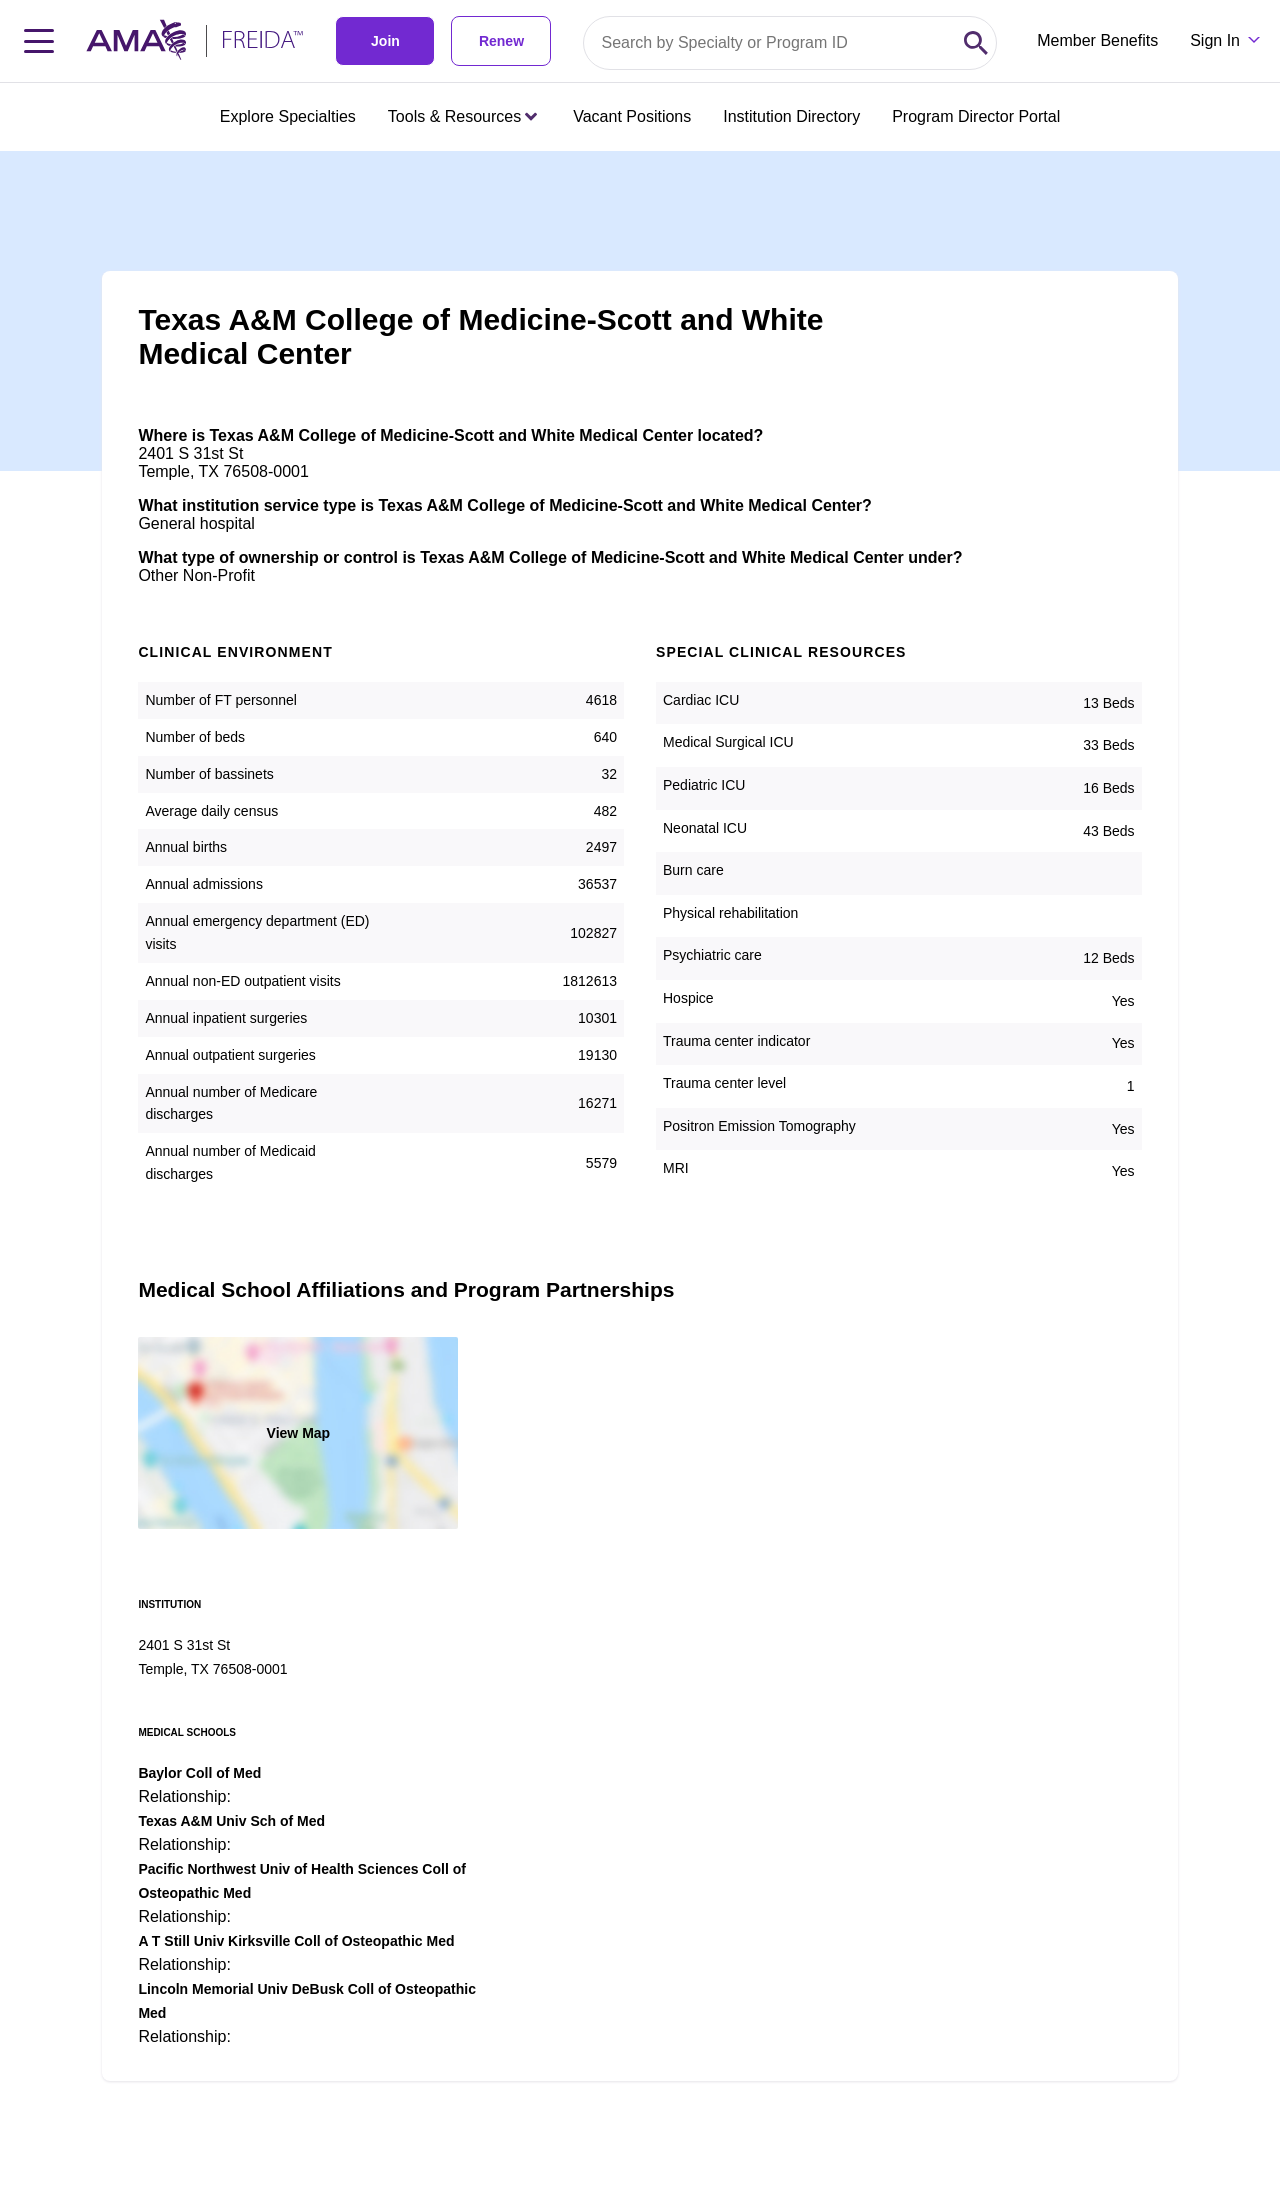 The height and width of the screenshot is (2206, 1280). Describe the element at coordinates (1097, 40) in the screenshot. I see `Member Benefits` at that location.